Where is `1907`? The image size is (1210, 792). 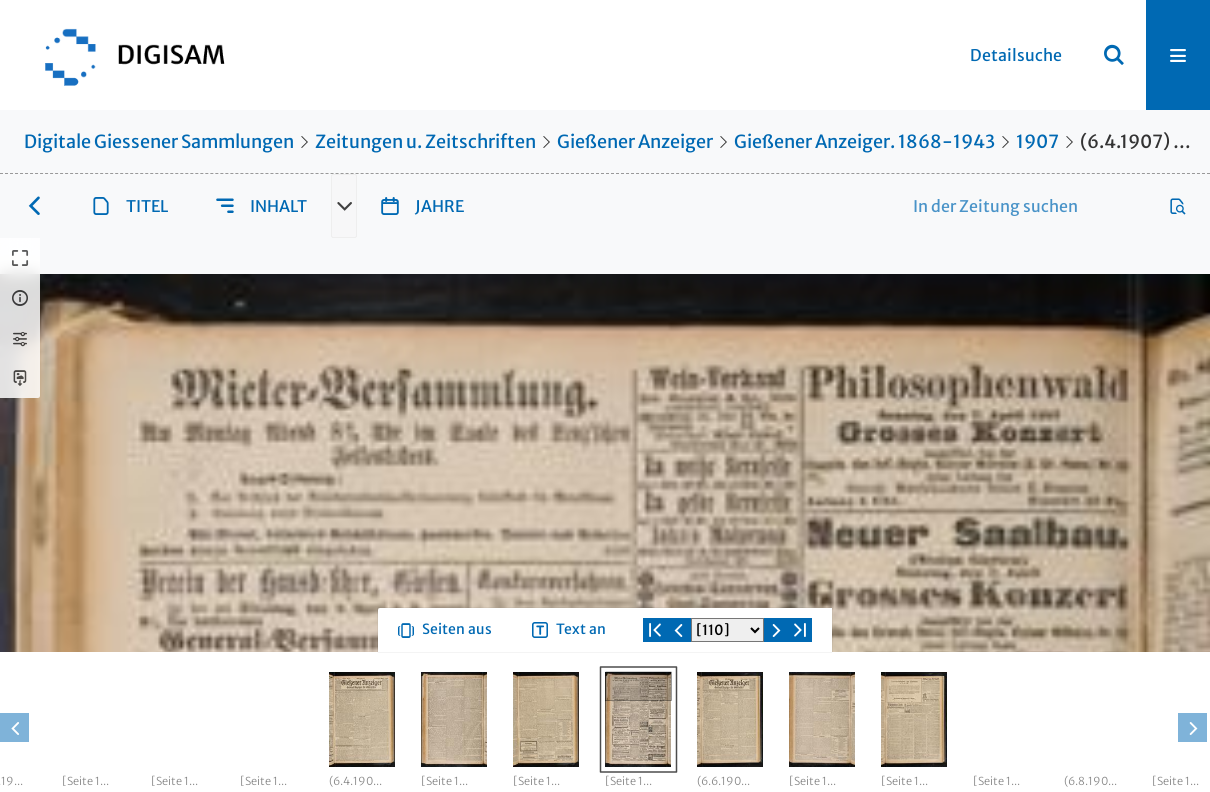 1907 is located at coordinates (1037, 141).